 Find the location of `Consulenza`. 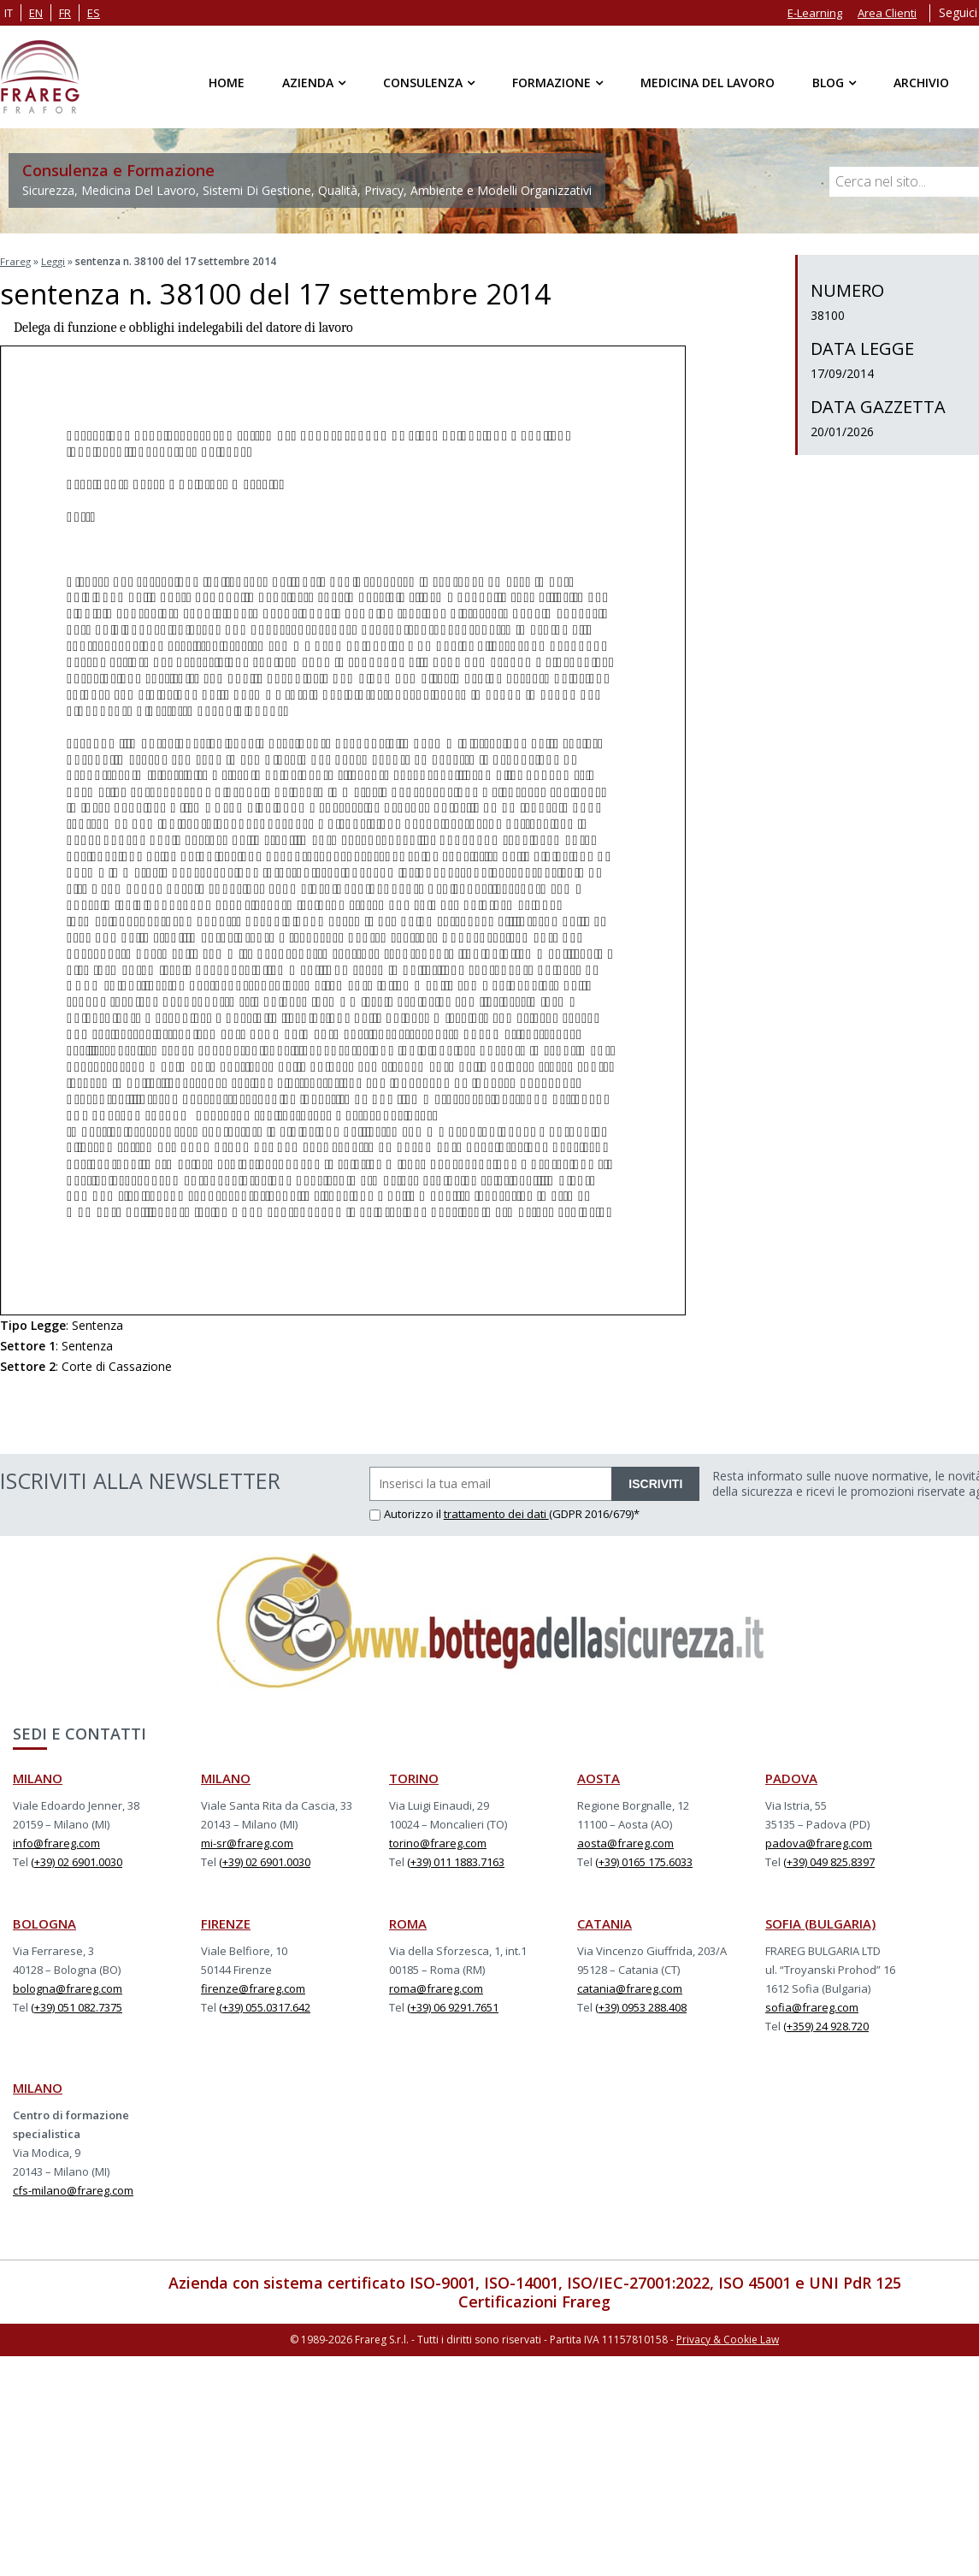

Consulenza is located at coordinates (423, 82).